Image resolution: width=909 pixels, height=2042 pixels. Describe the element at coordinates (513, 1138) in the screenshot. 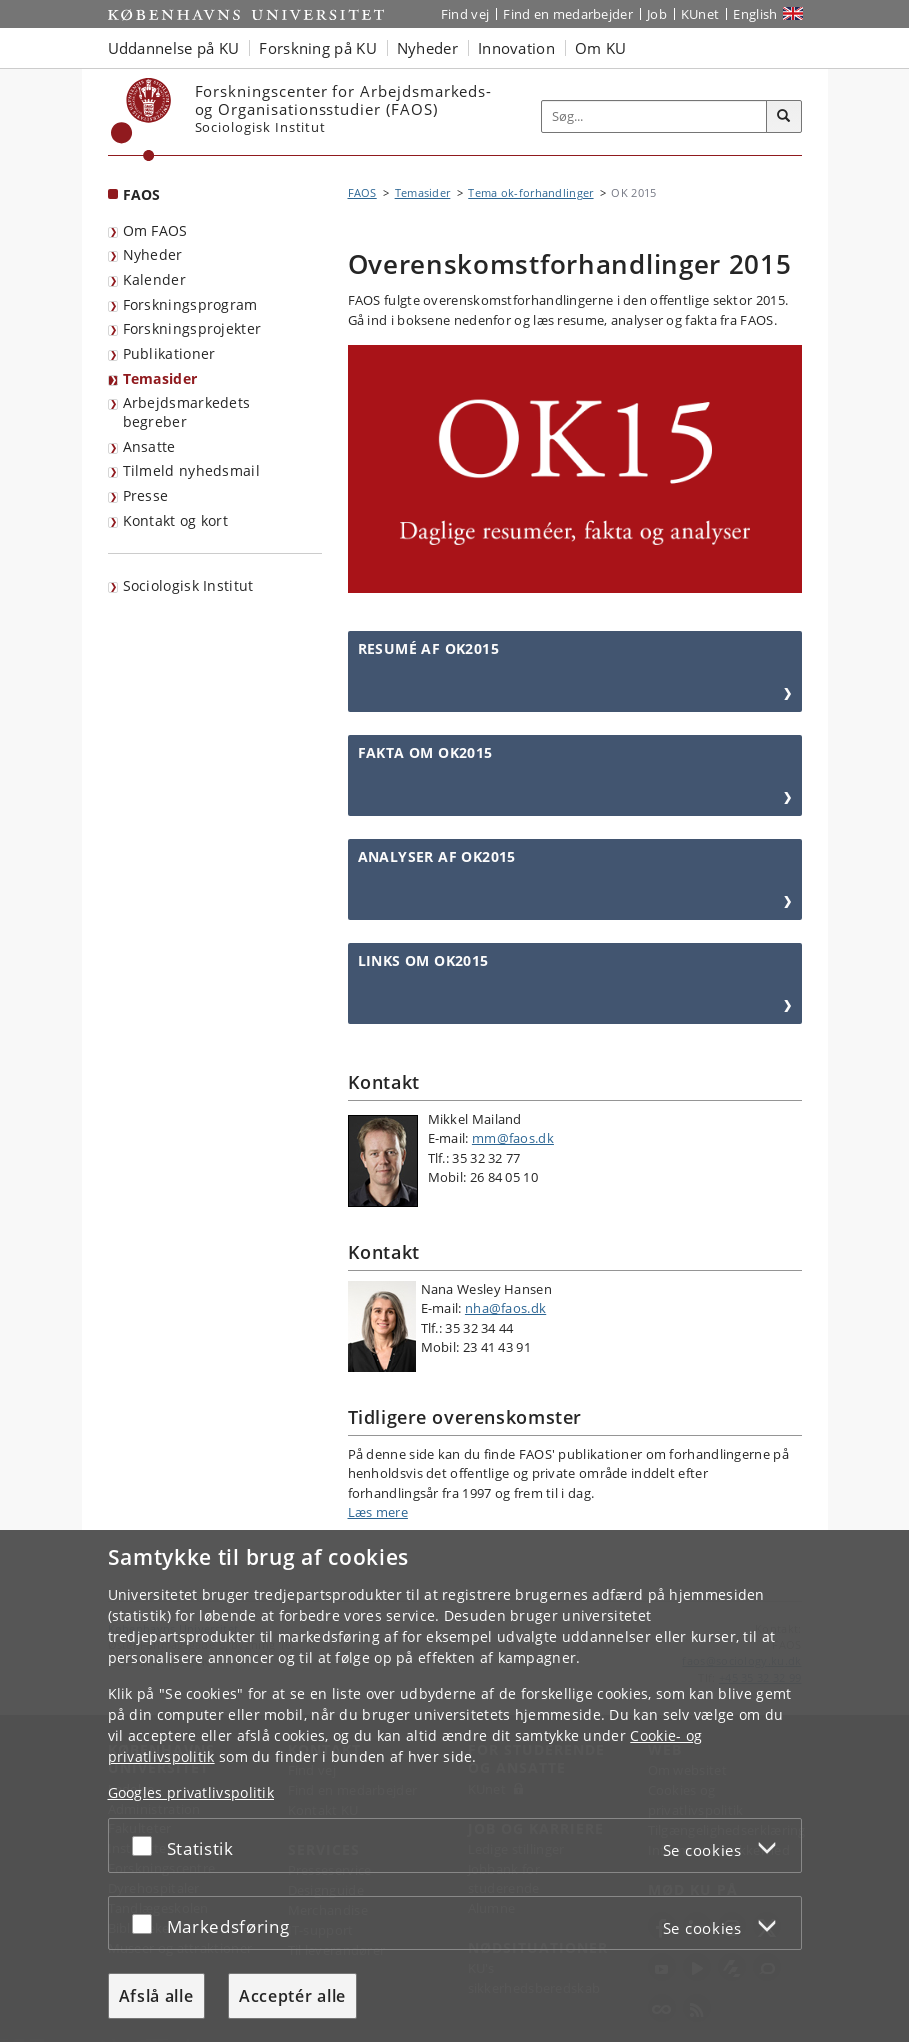

I see `mm@faos.dk` at that location.